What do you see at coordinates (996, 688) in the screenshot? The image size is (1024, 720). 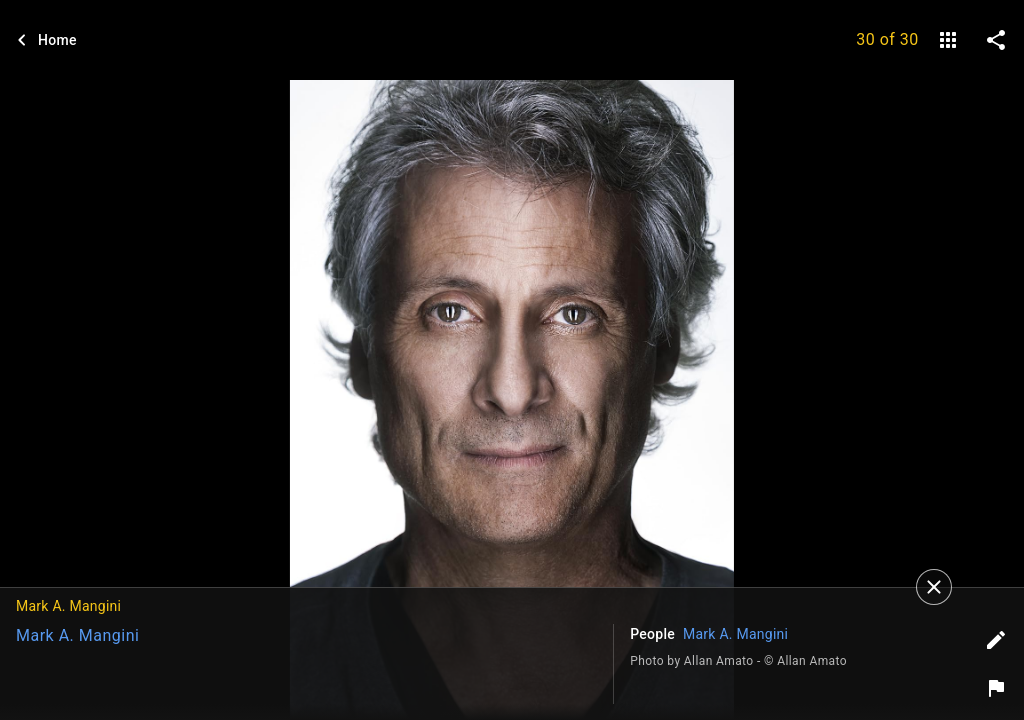 I see `[Report image]` at bounding box center [996, 688].